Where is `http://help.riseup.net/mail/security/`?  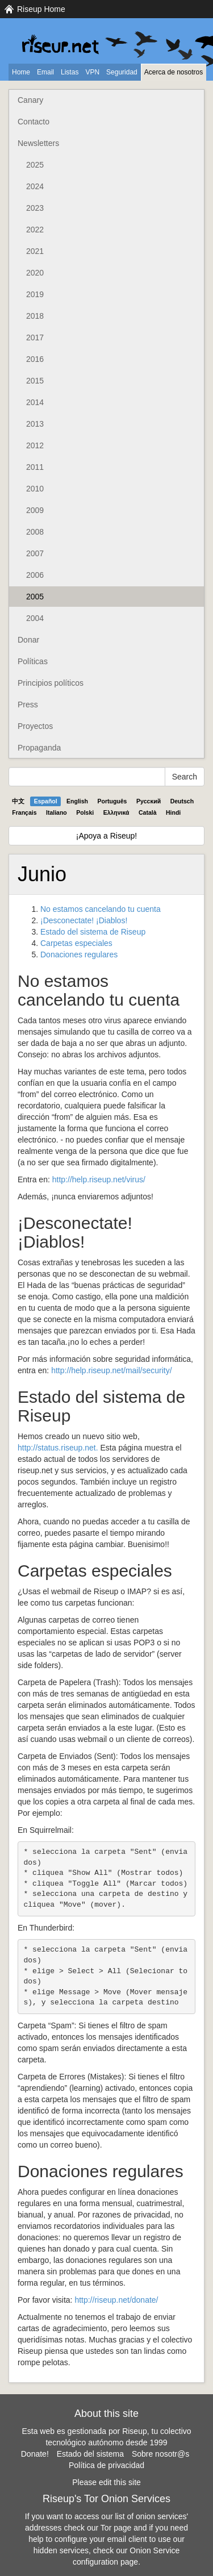 http://help.riseup.net/mail/security/ is located at coordinates (111, 1370).